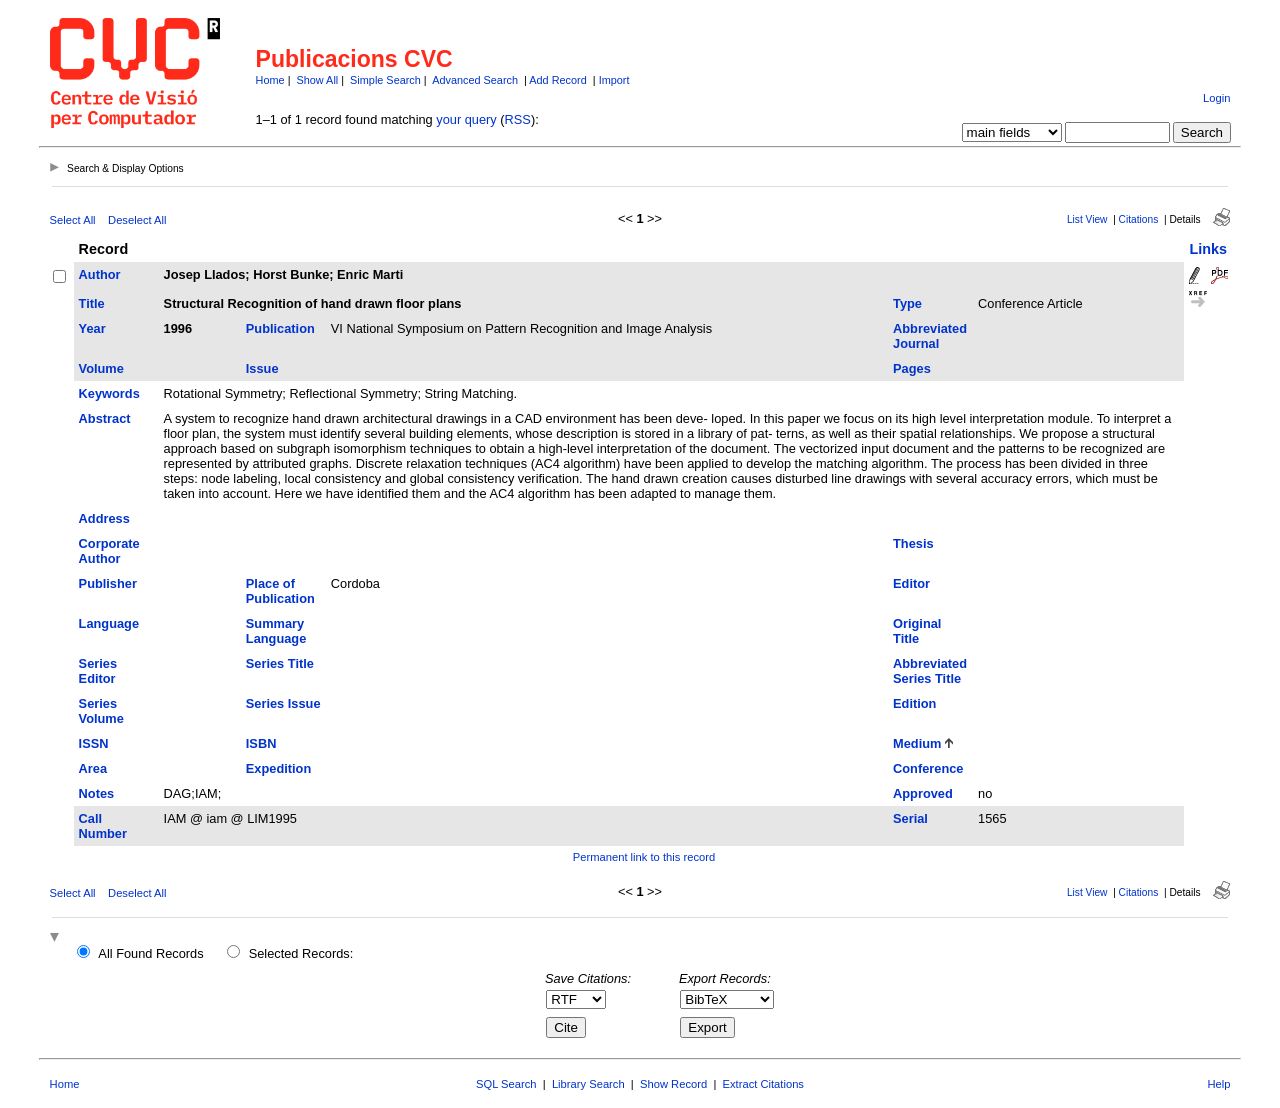 This screenshot has height=1108, width=1280. I want to click on your query, so click(466, 119).